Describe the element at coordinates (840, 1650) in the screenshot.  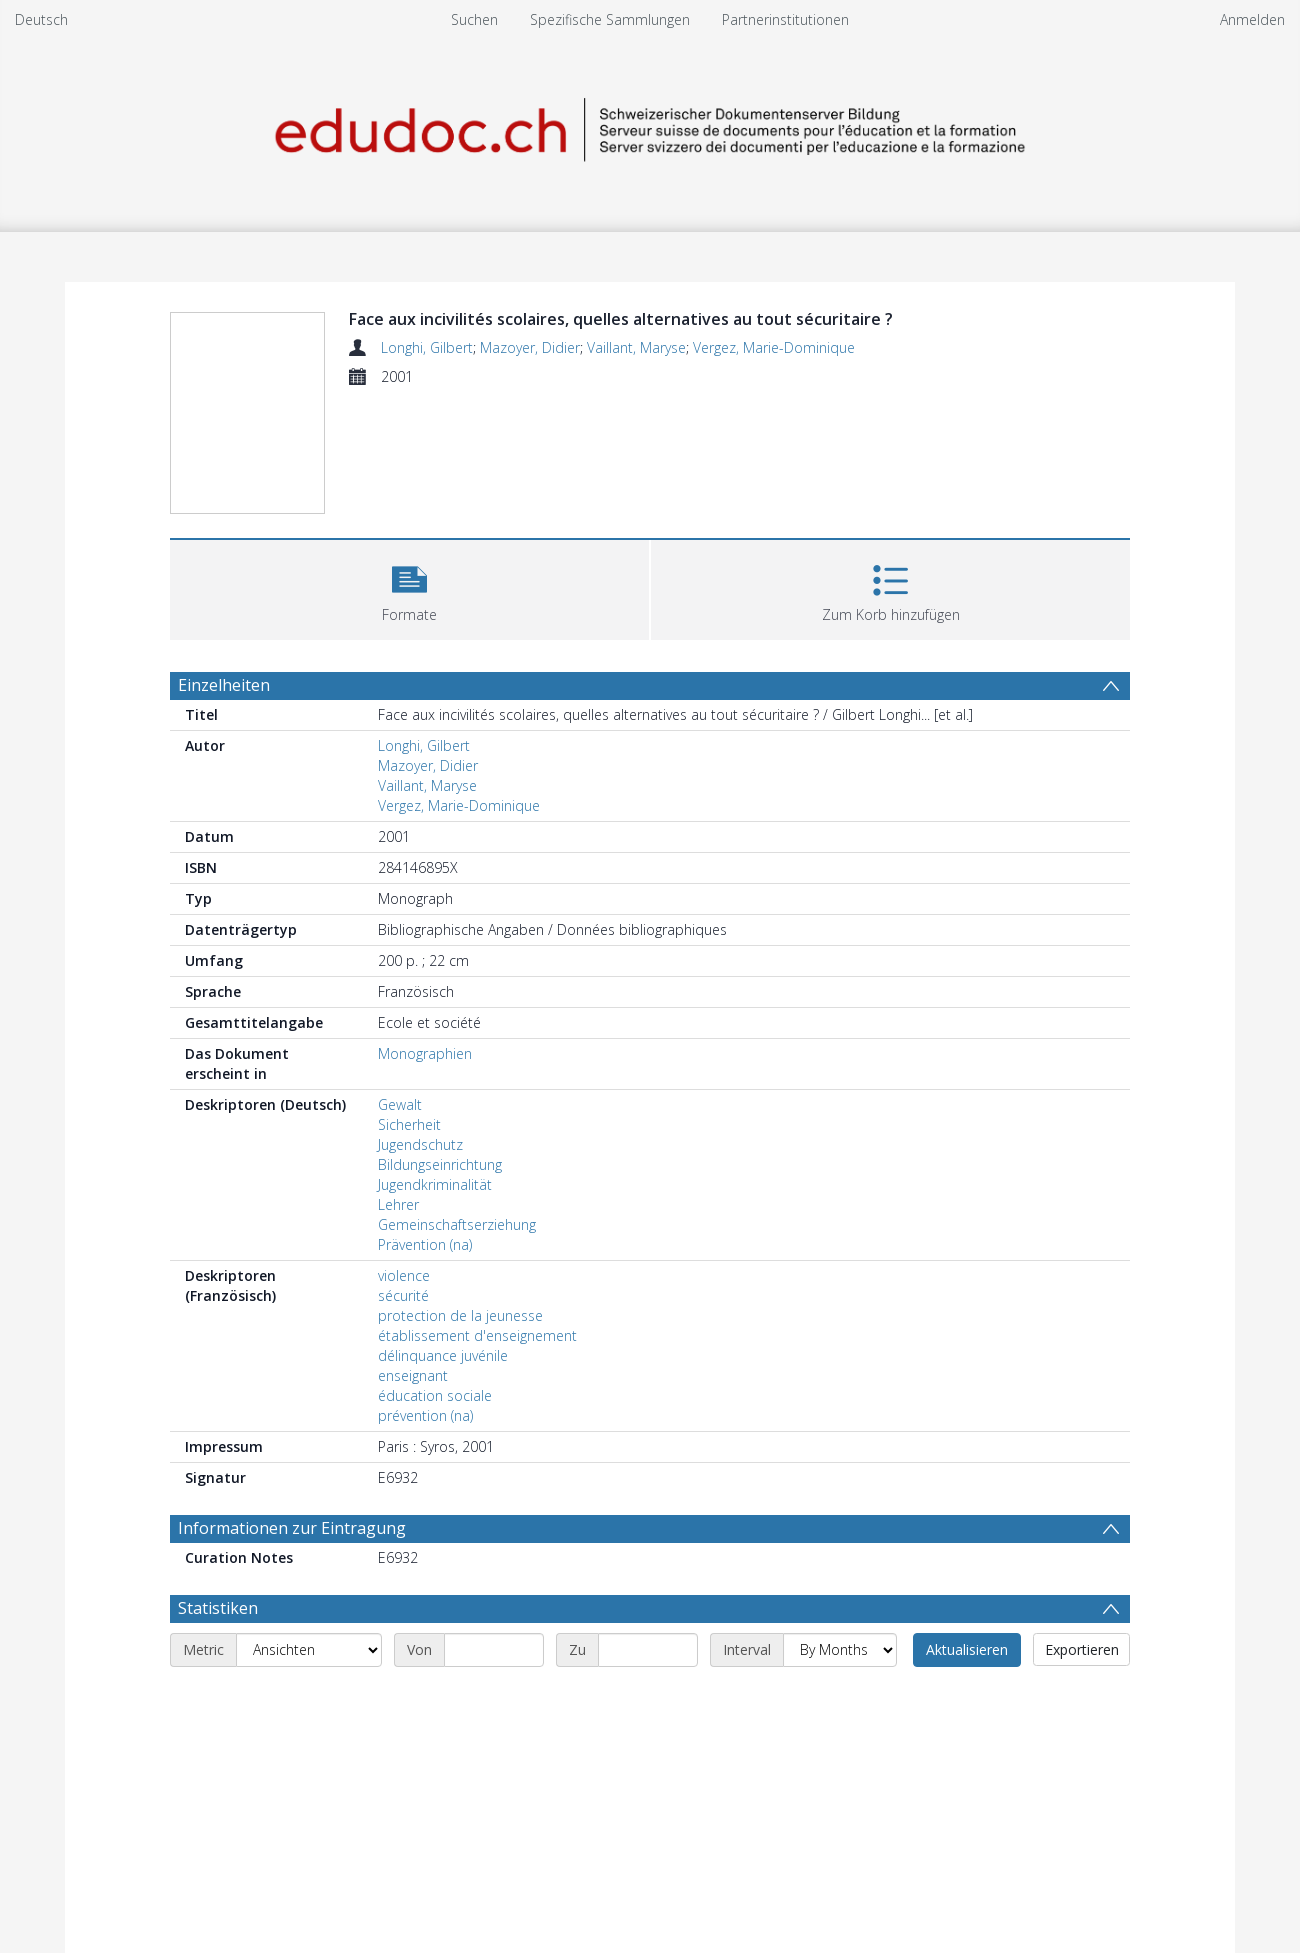
I see `[Interval]` at that location.